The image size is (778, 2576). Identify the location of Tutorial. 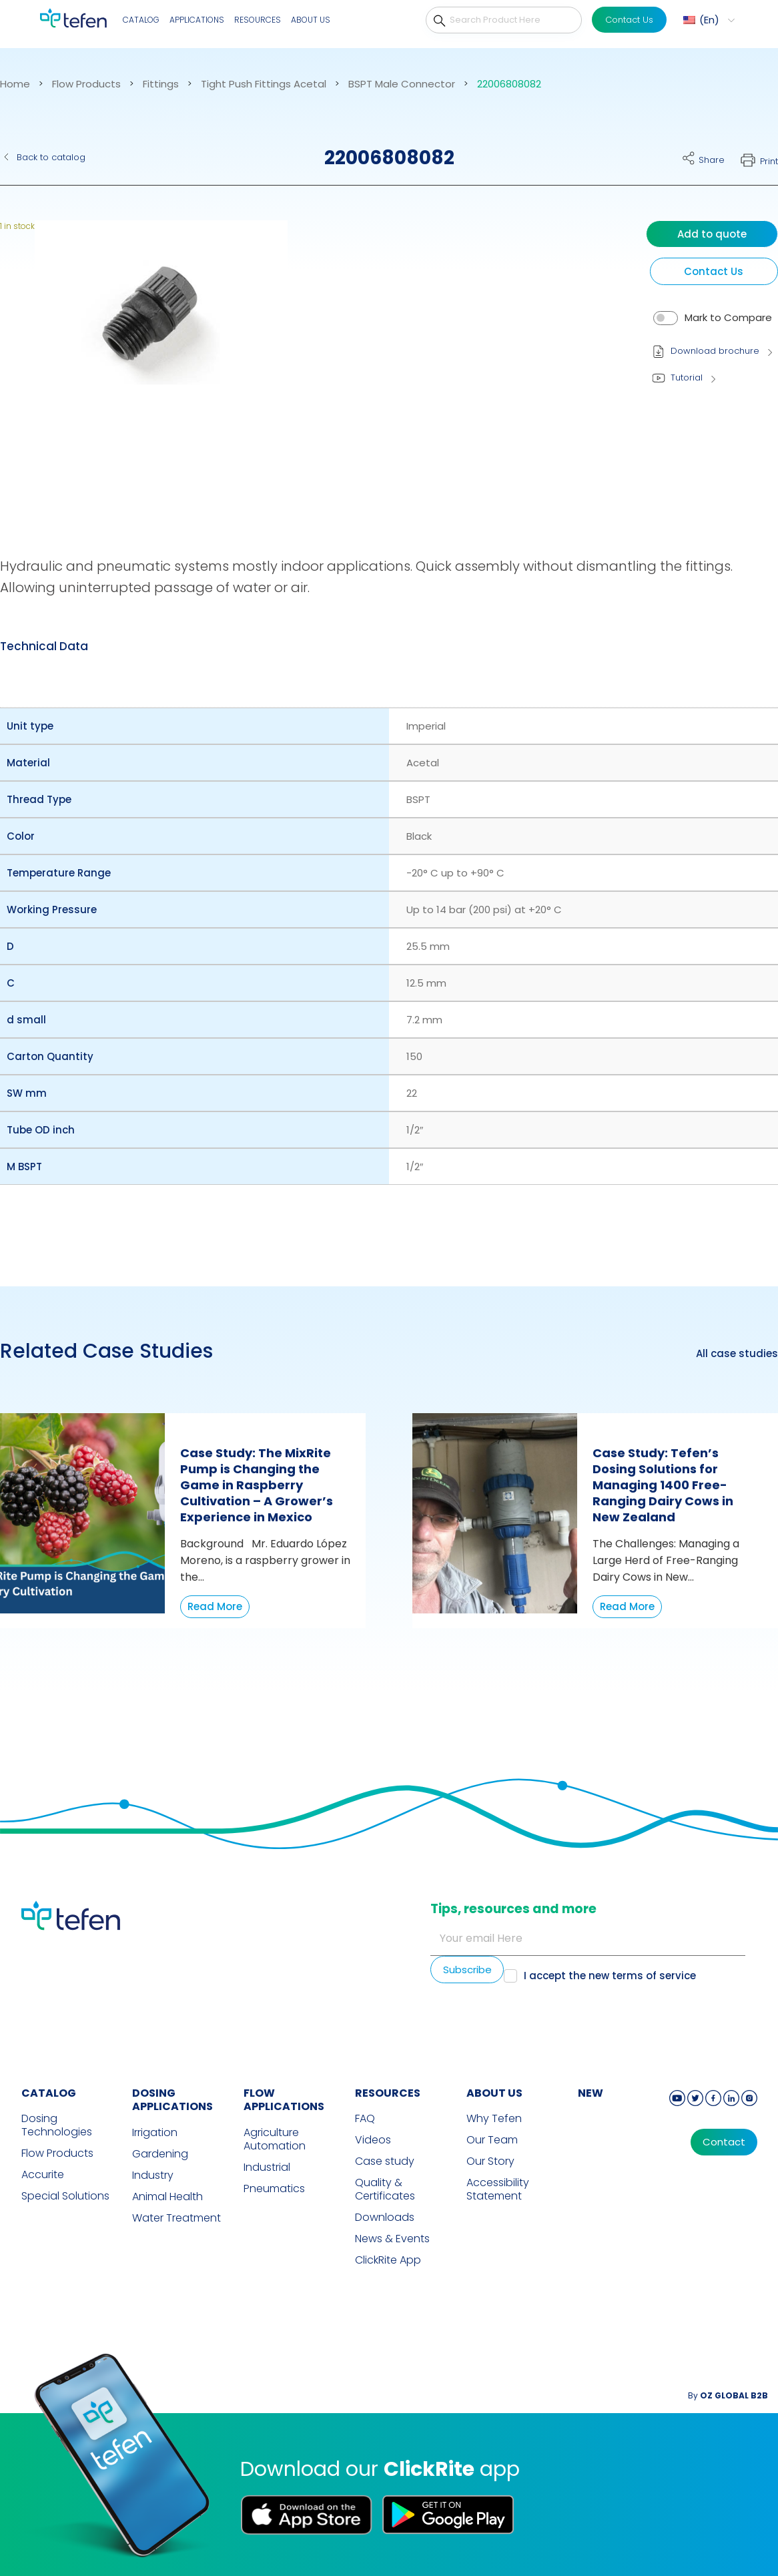
(687, 377).